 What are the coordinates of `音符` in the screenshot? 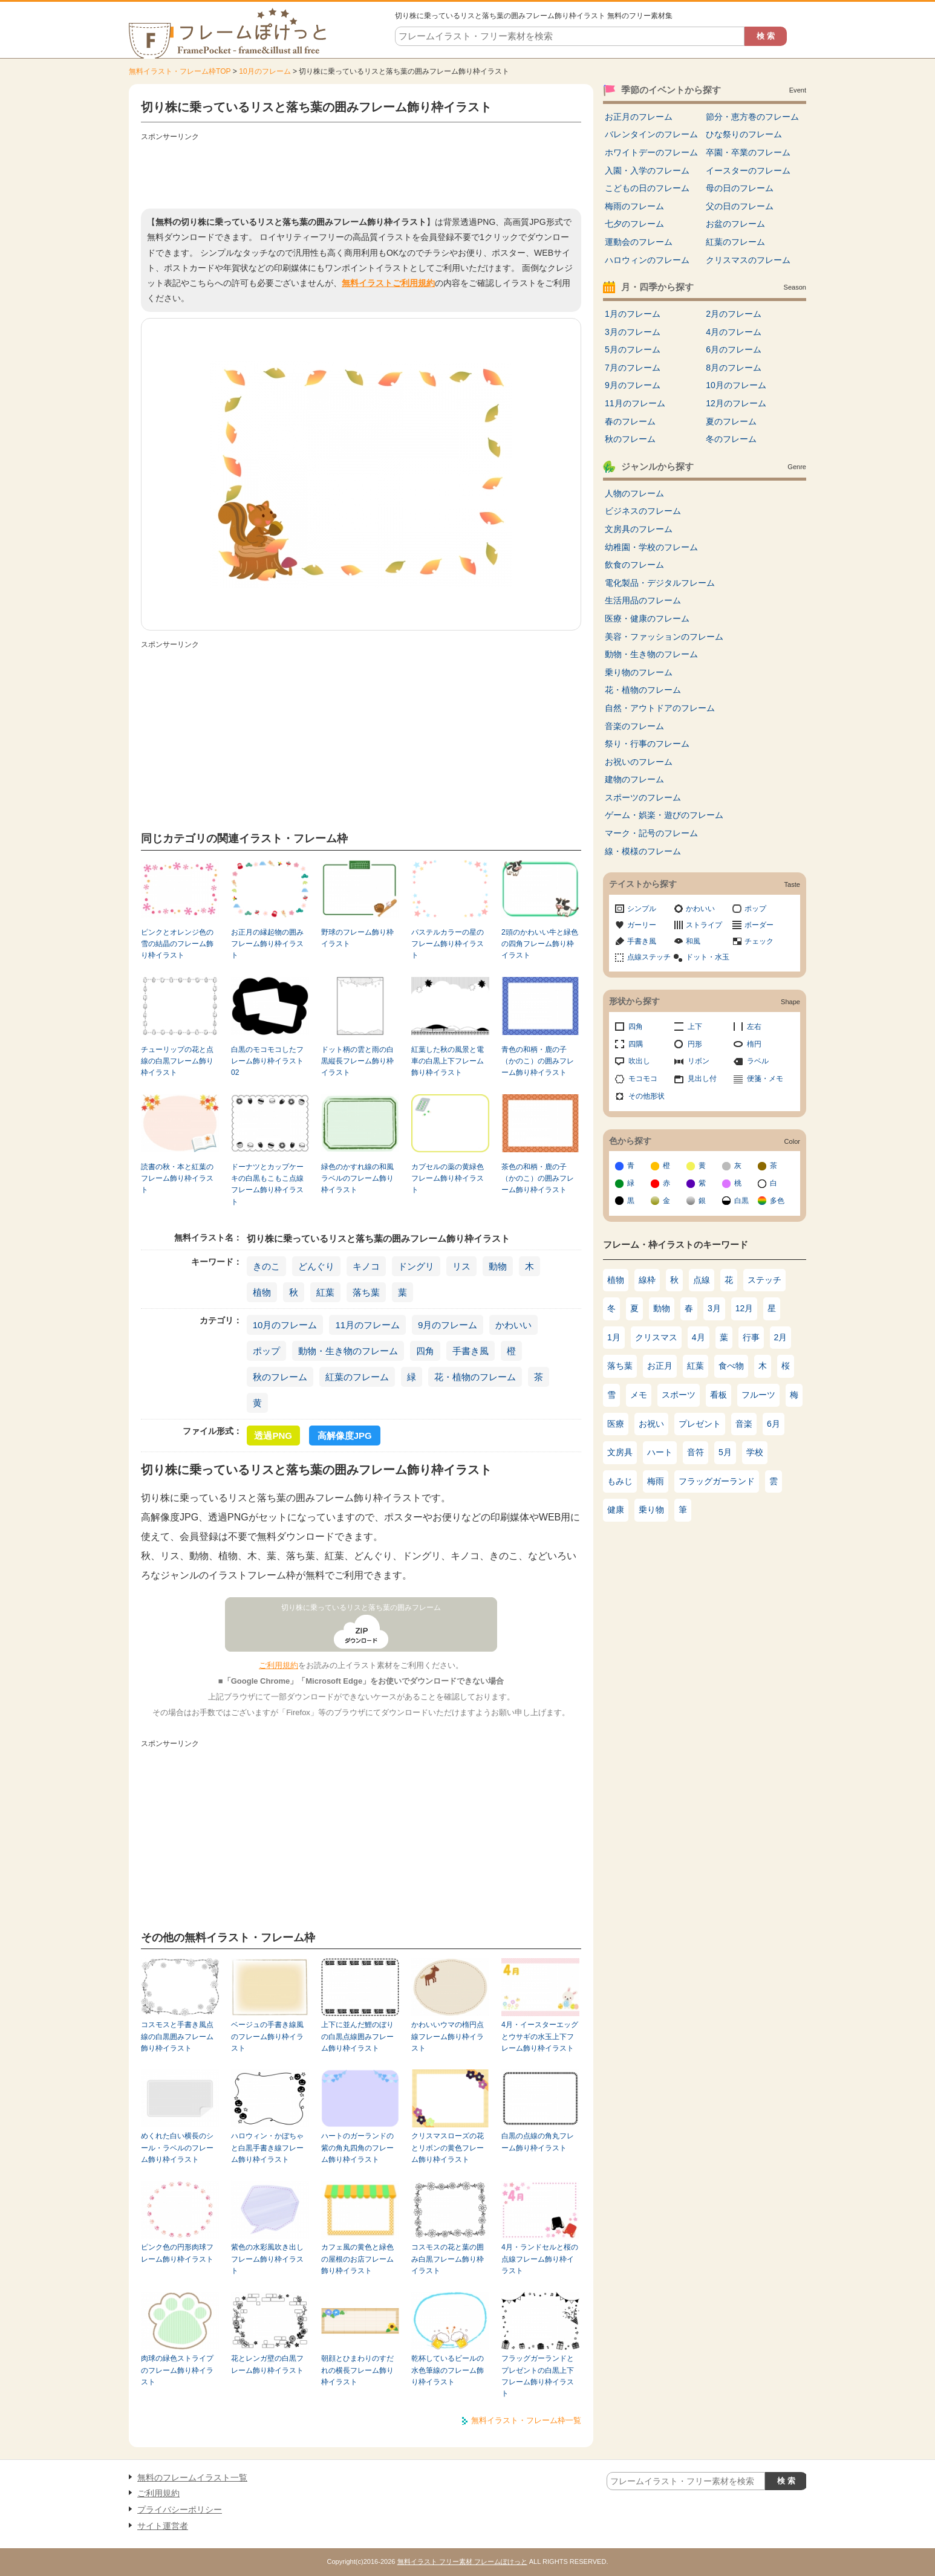 It's located at (695, 1452).